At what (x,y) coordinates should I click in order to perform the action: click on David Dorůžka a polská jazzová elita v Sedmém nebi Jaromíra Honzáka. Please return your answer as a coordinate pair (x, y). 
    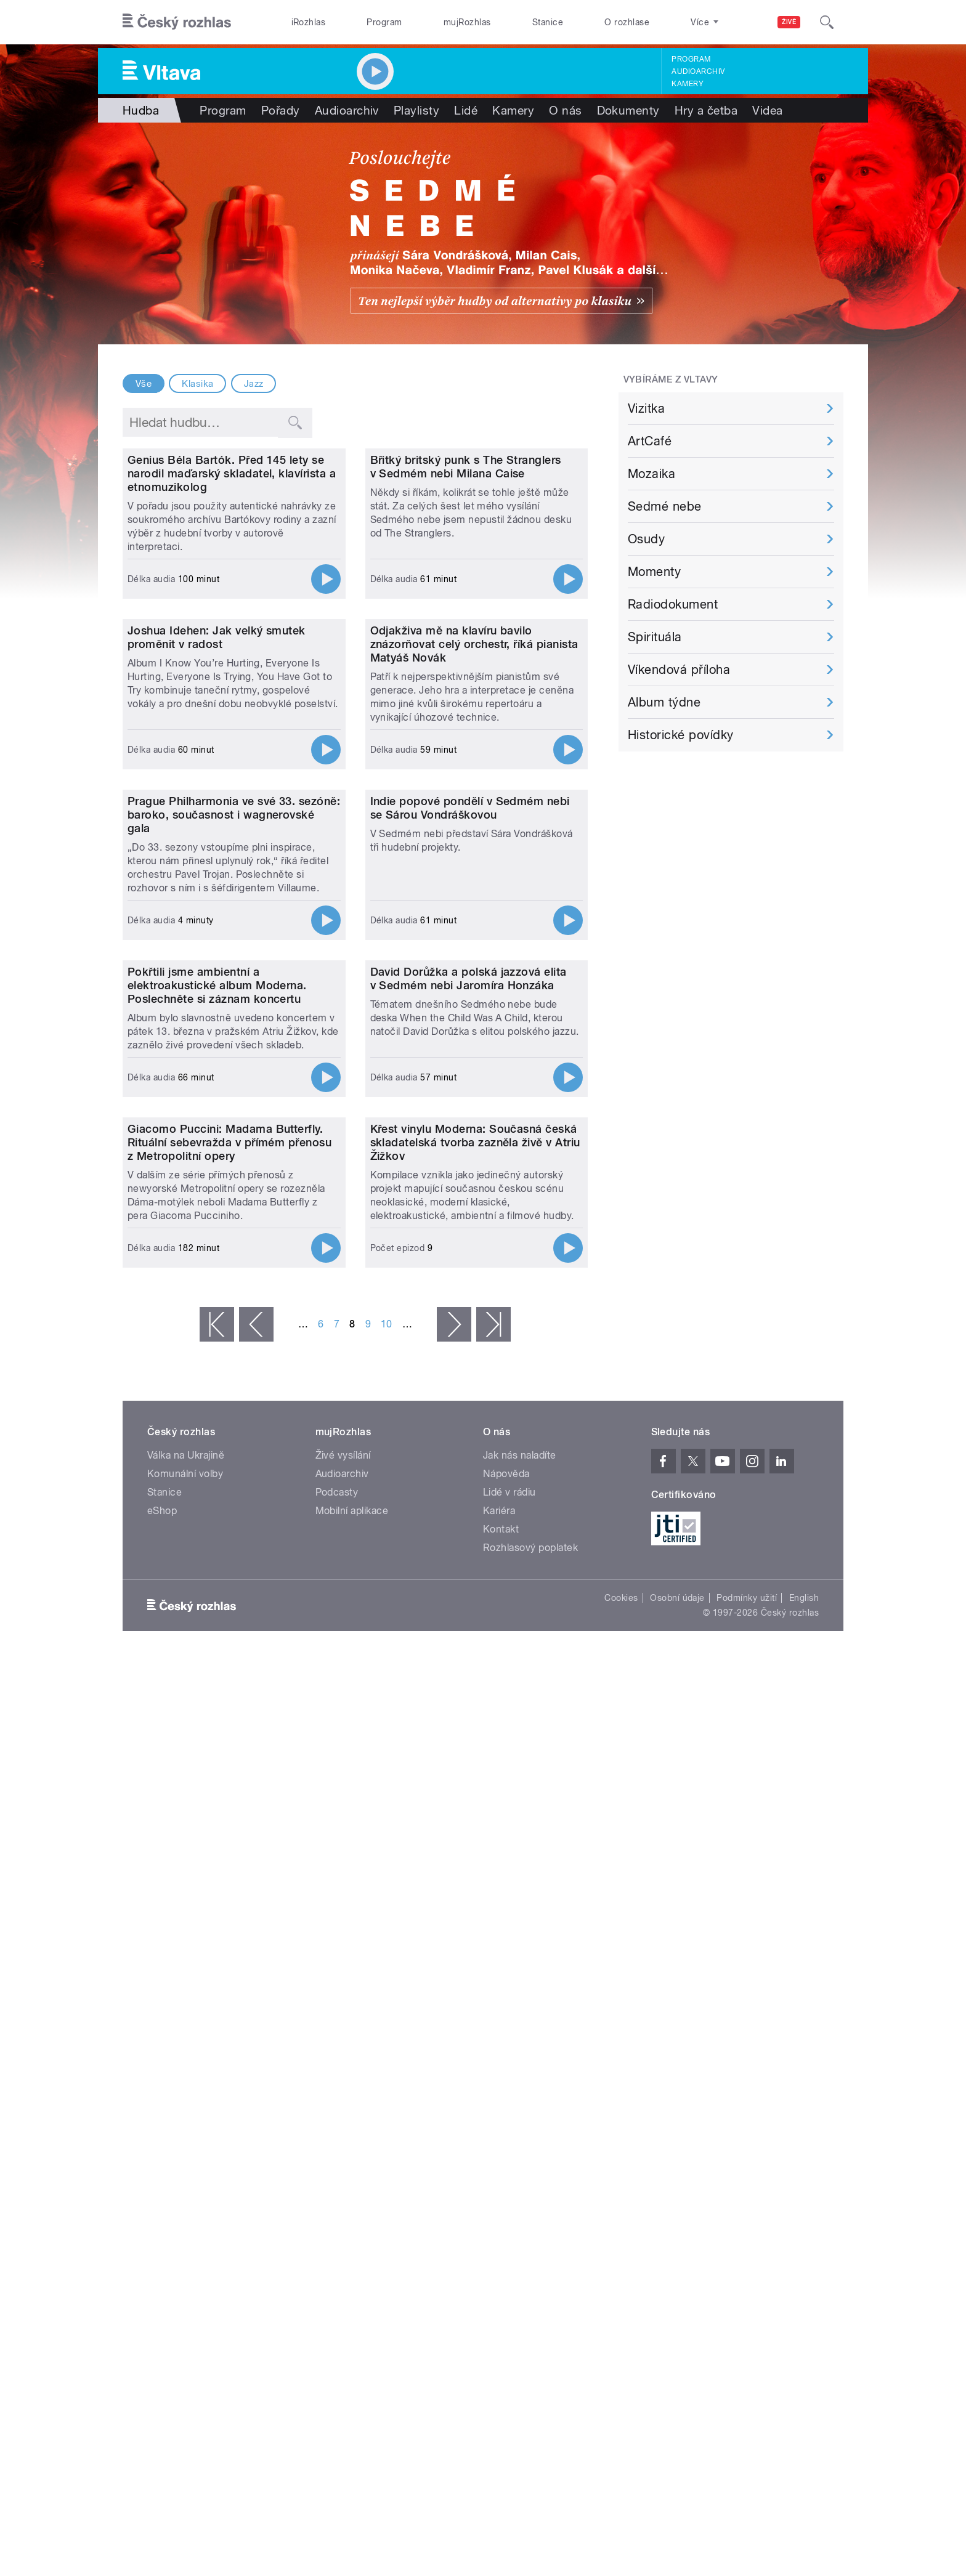
    Looking at the image, I should click on (468, 1477).